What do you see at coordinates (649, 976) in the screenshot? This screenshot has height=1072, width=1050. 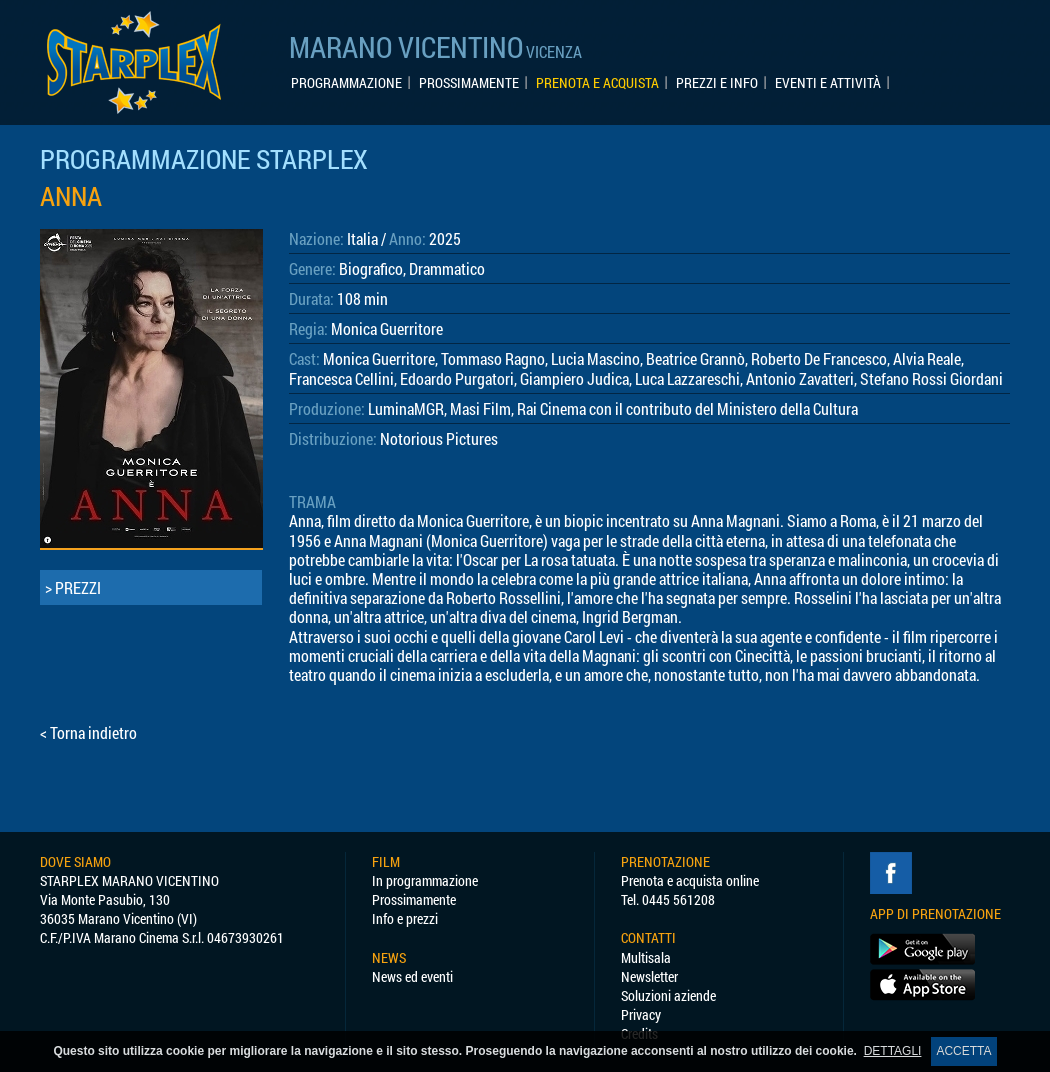 I see `Newsletter` at bounding box center [649, 976].